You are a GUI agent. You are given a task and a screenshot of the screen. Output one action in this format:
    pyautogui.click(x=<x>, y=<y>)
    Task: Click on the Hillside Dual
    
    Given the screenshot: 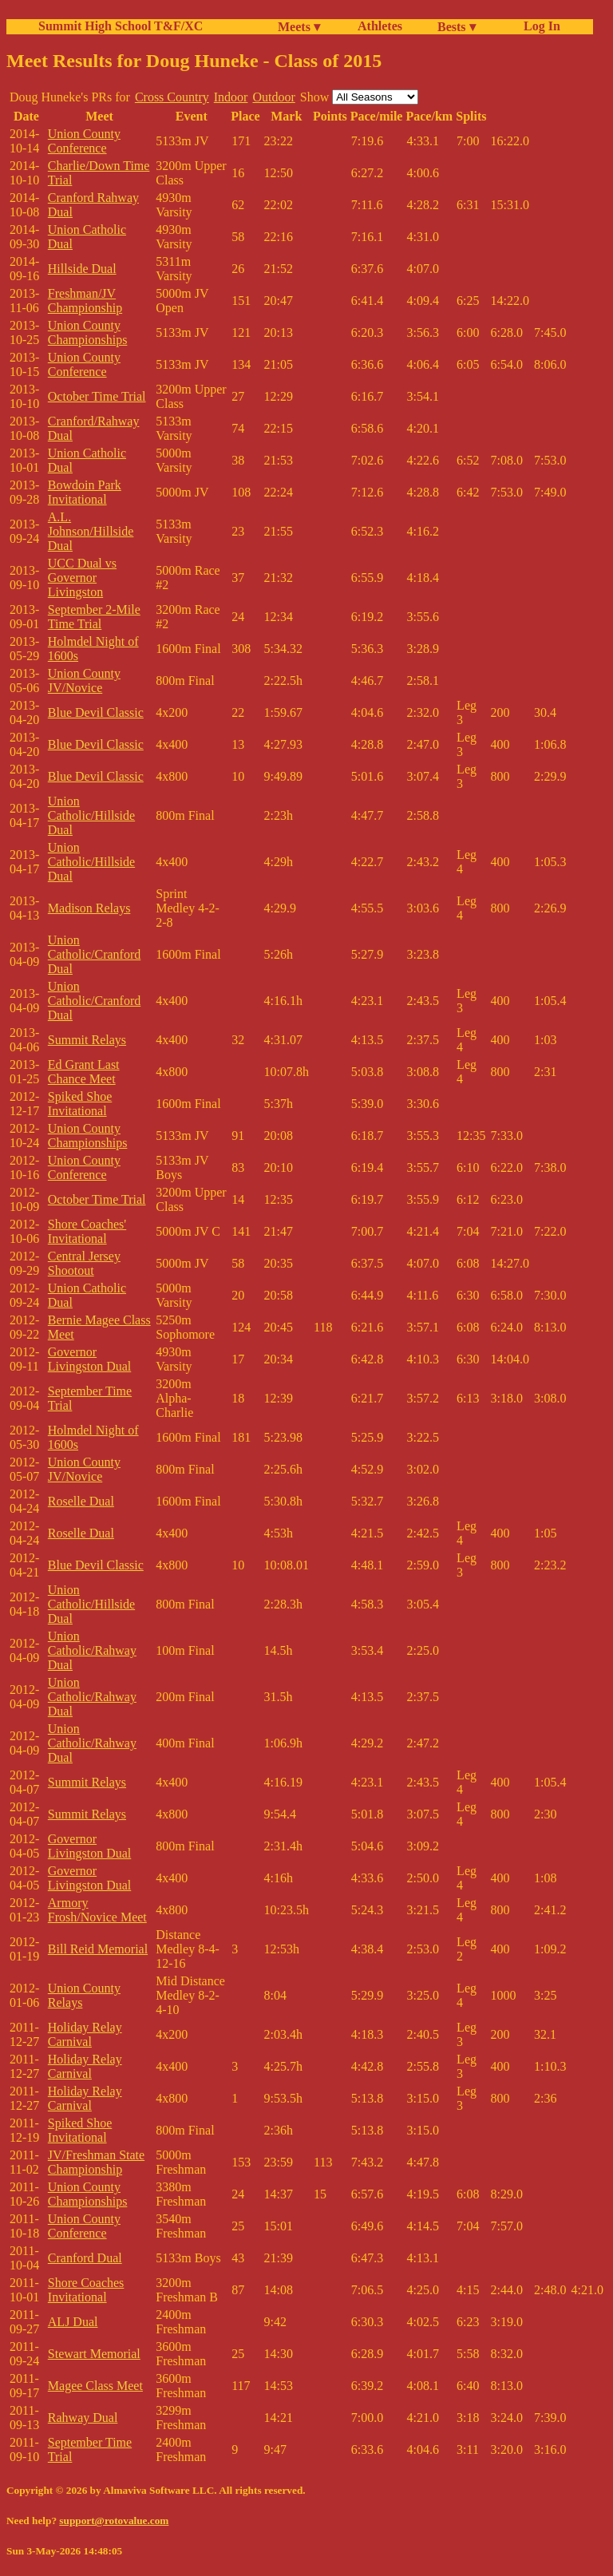 What is the action you would take?
    pyautogui.click(x=82, y=268)
    